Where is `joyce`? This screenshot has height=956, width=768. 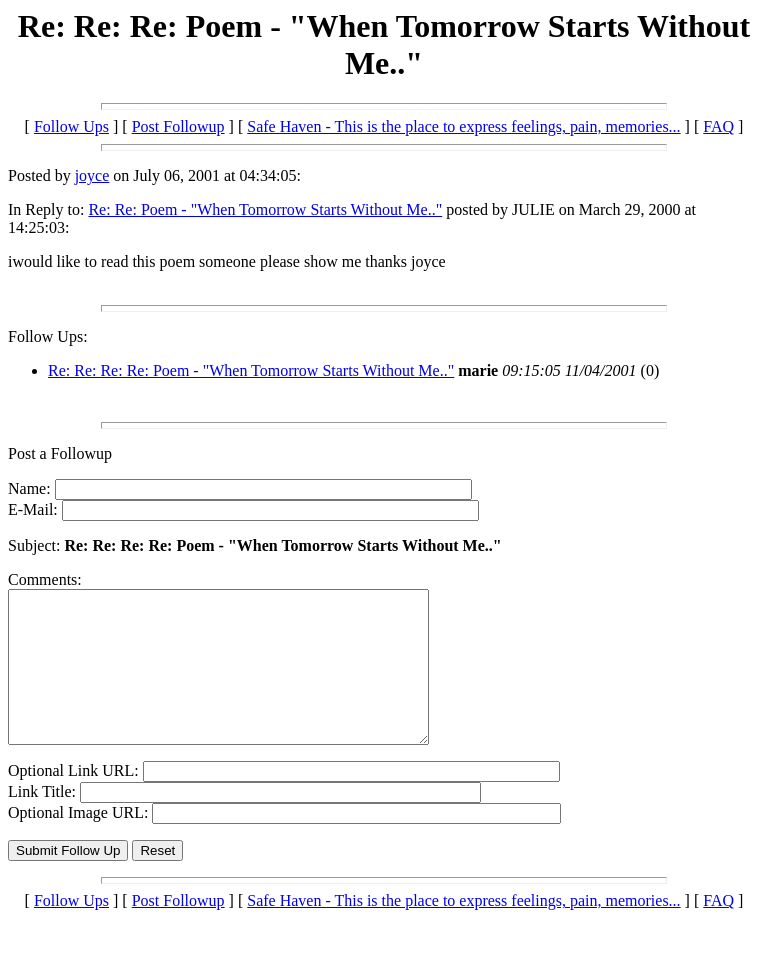
joyce is located at coordinates (92, 175).